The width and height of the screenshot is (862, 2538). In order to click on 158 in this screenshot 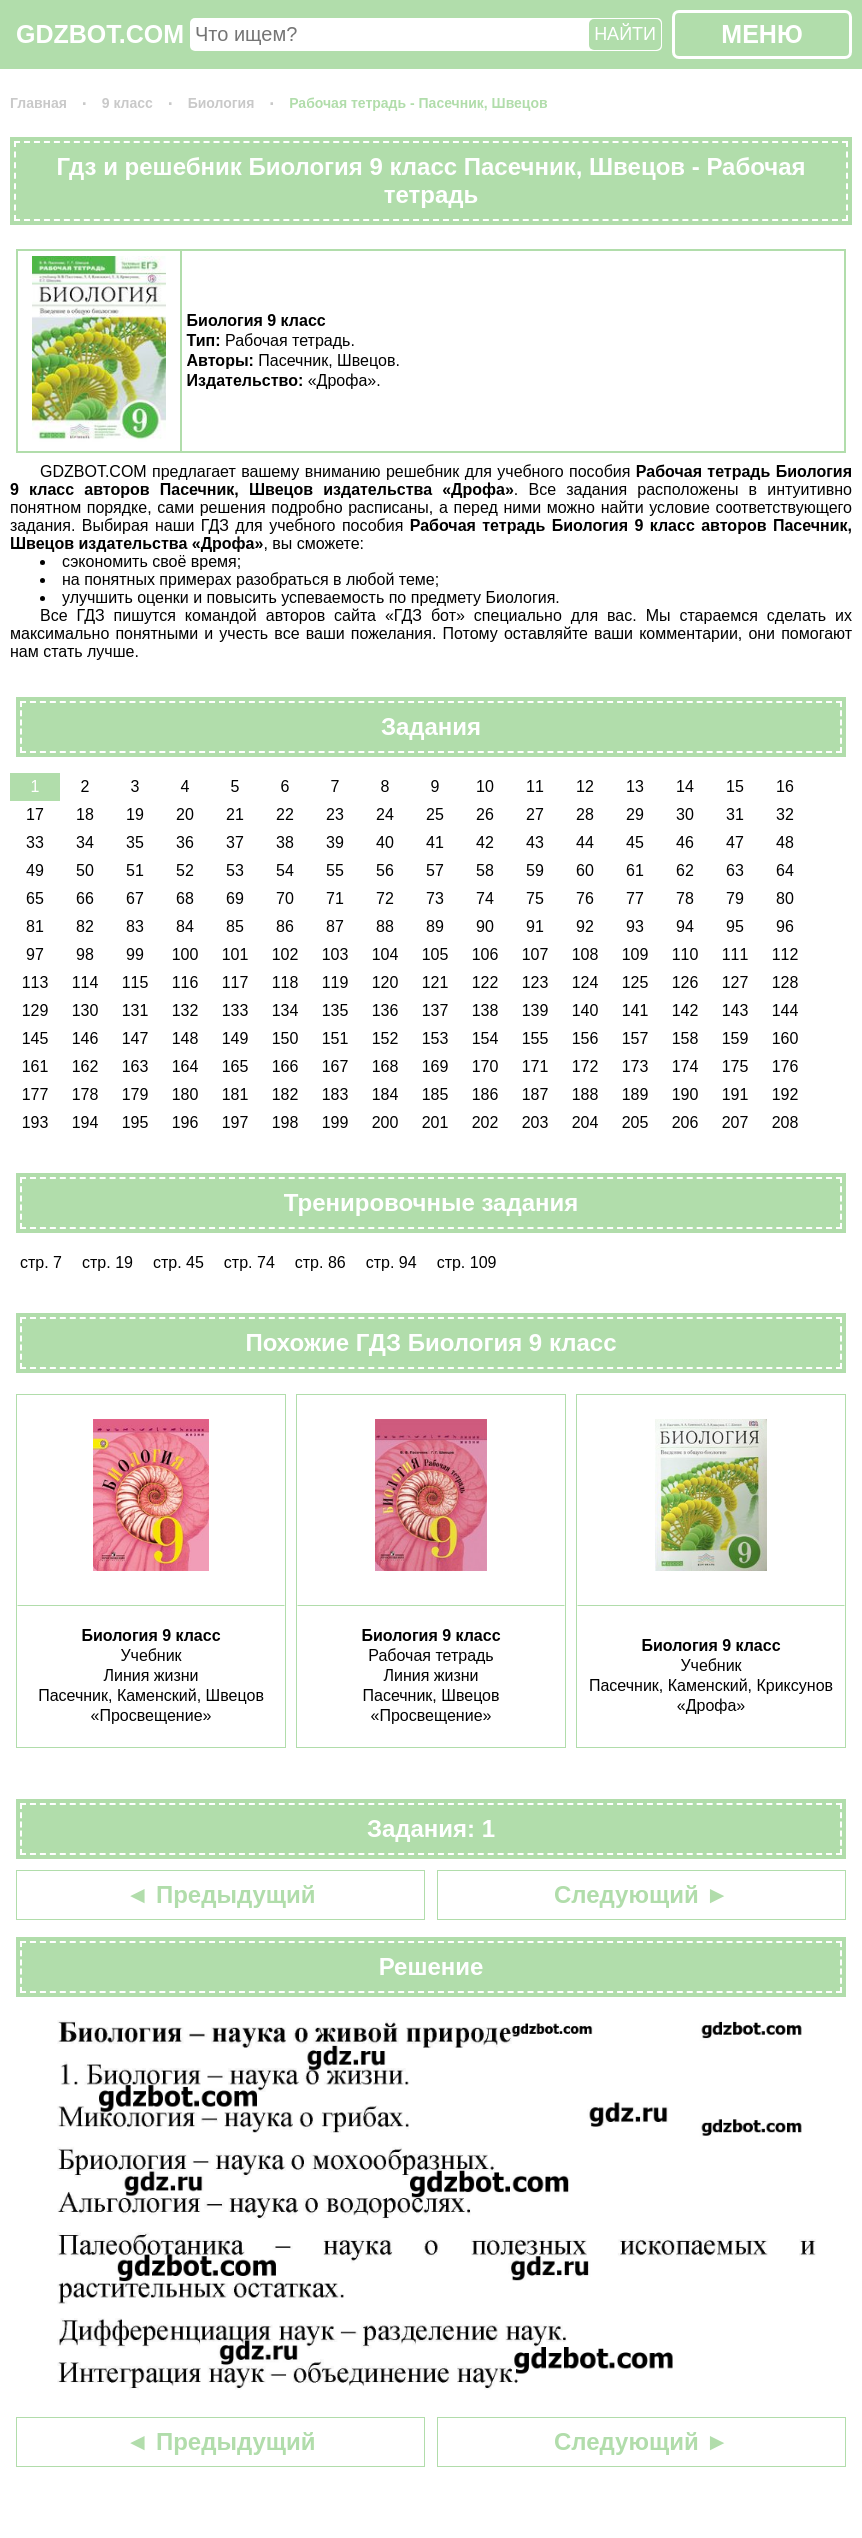, I will do `click(685, 1038)`.